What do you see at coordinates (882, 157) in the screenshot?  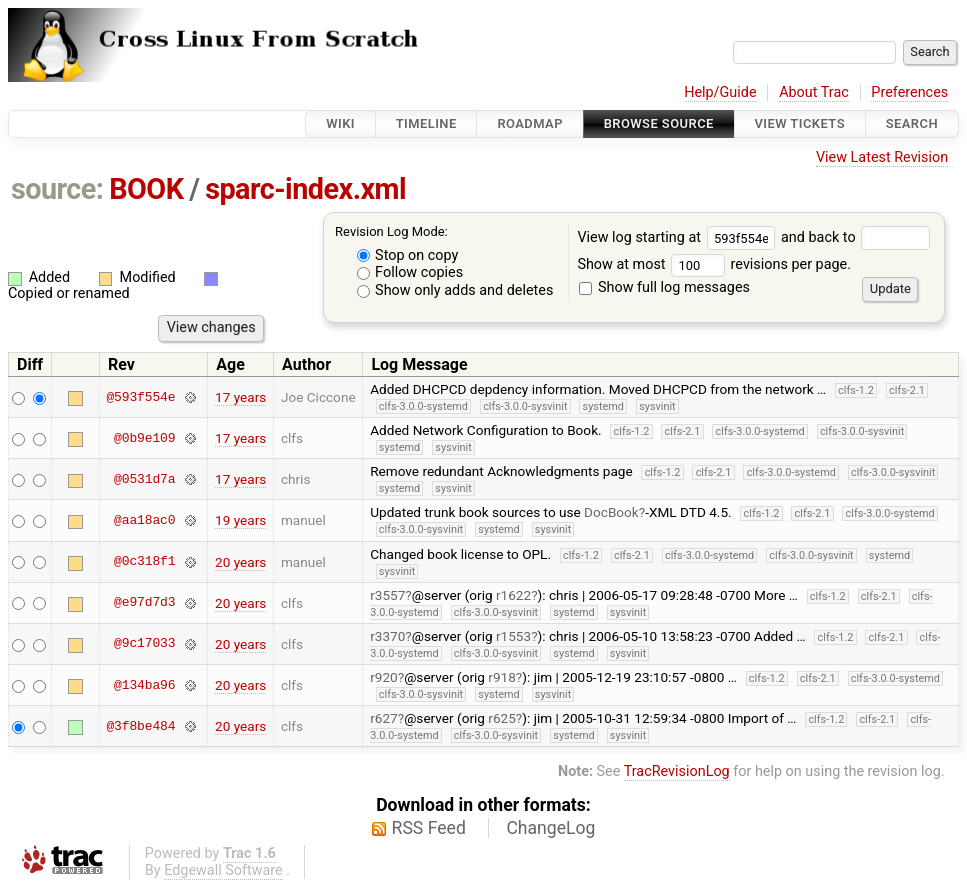 I see `View Latest Revision` at bounding box center [882, 157].